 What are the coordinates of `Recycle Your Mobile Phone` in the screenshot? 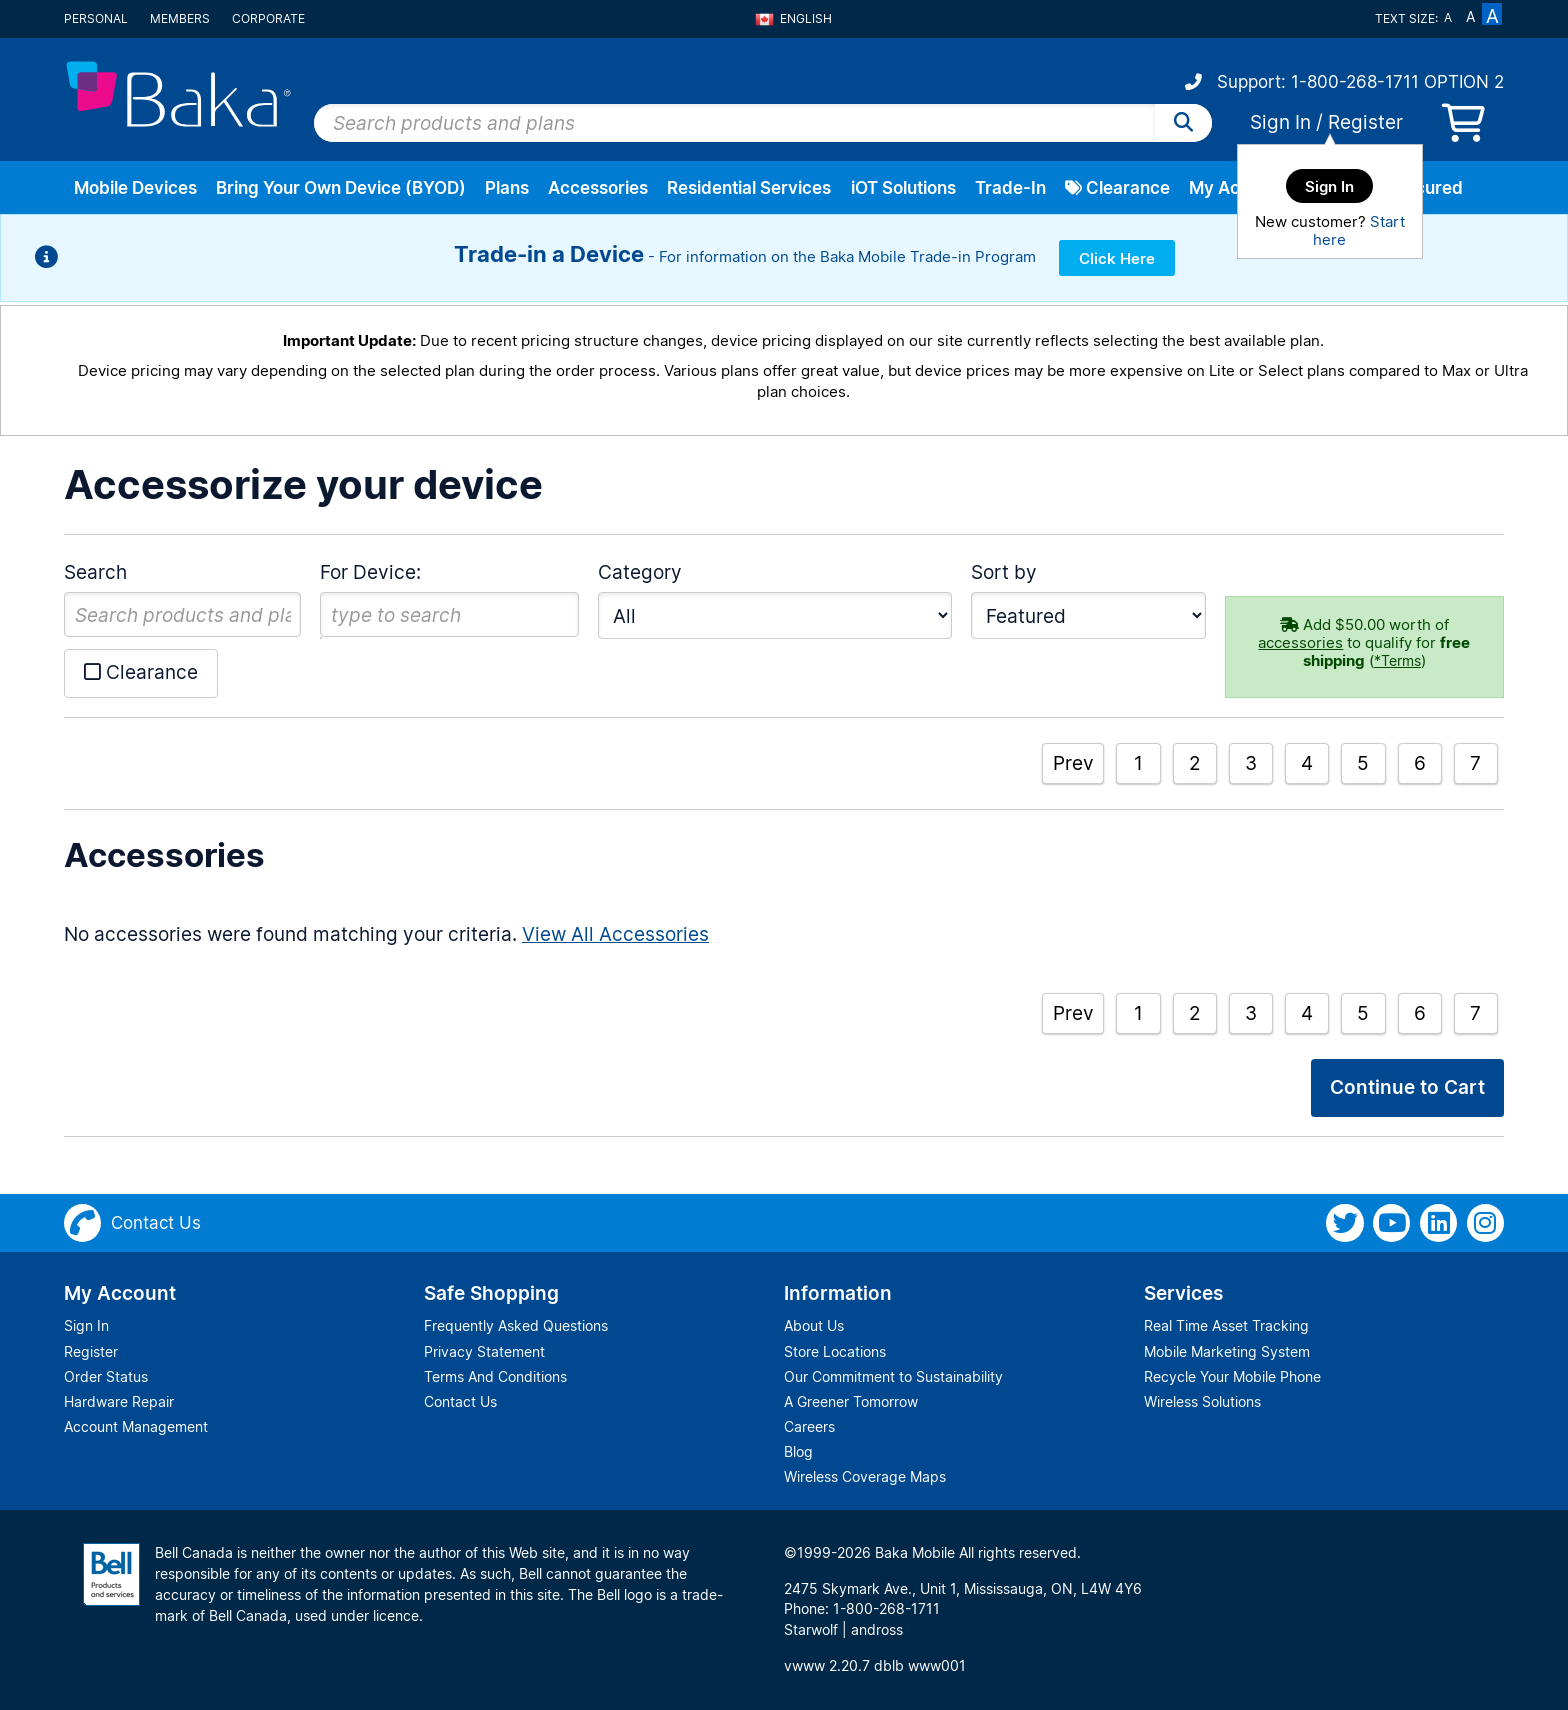 It's located at (1232, 1376).